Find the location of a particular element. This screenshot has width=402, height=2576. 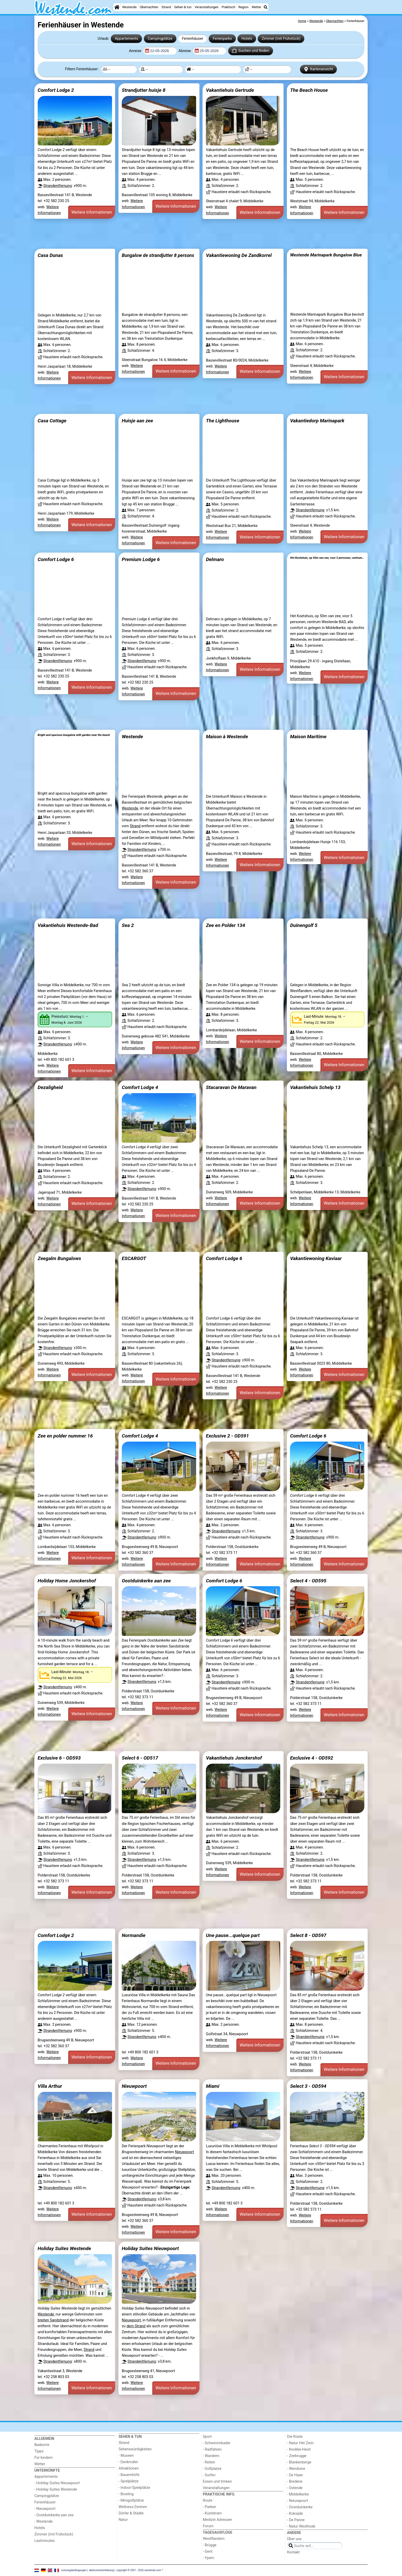

ESCARGOT is located at coordinates (134, 1258).